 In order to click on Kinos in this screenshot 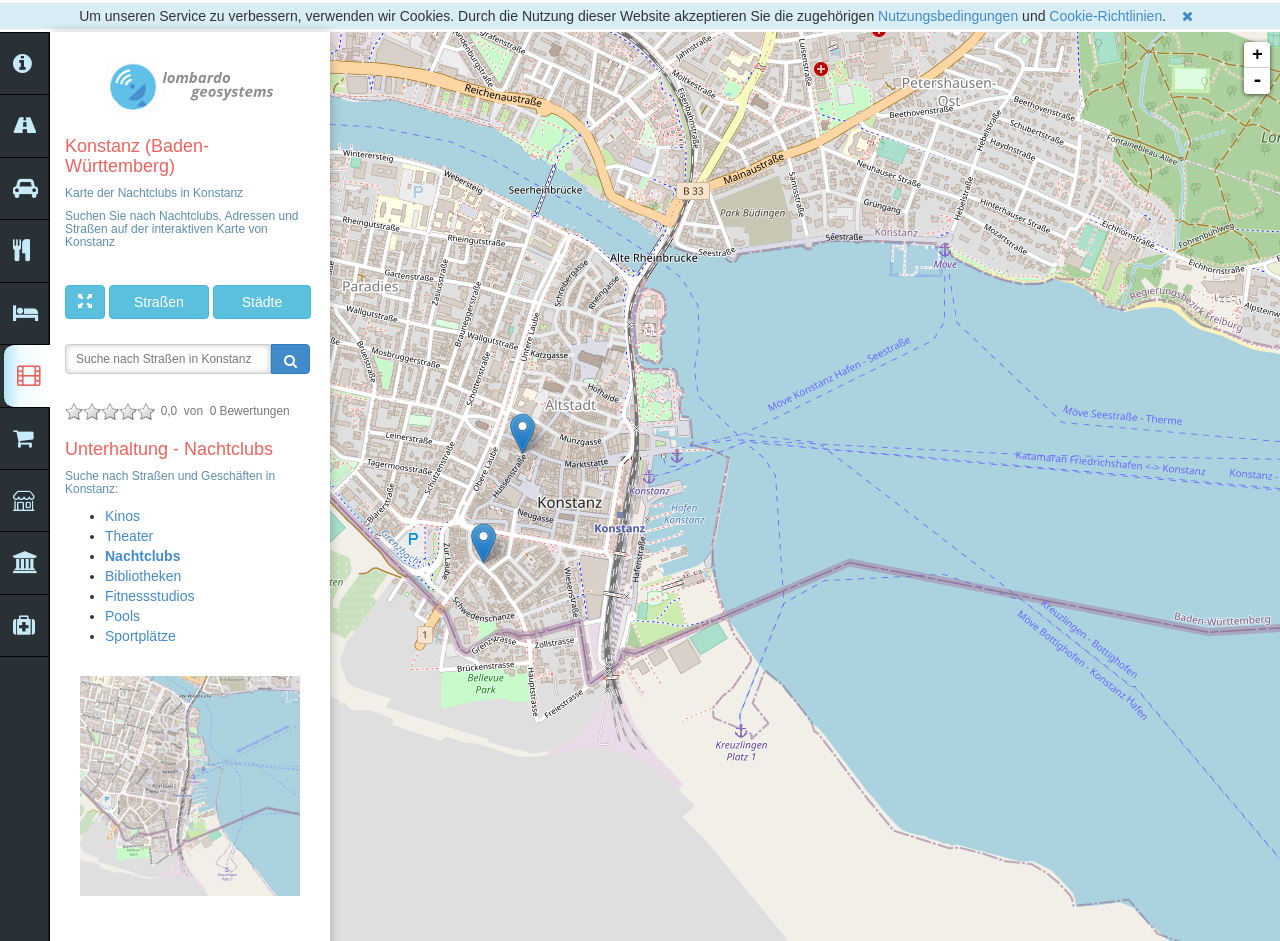, I will do `click(122, 516)`.